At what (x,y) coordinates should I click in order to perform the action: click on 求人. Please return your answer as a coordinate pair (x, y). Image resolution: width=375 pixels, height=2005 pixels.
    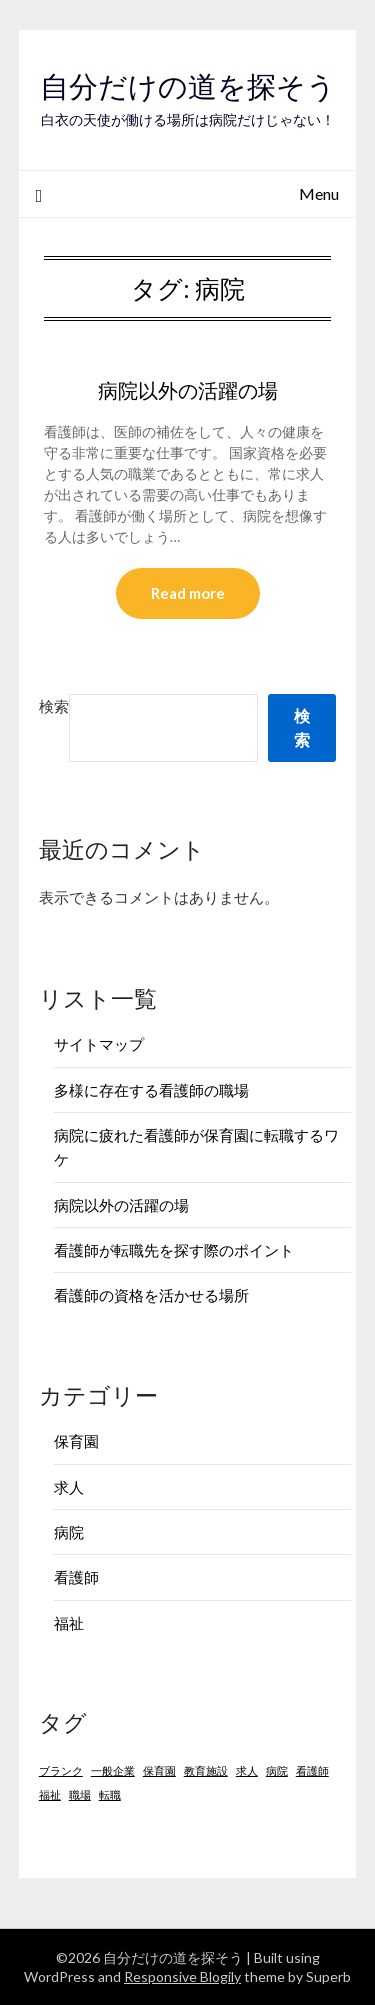
    Looking at the image, I should click on (69, 1487).